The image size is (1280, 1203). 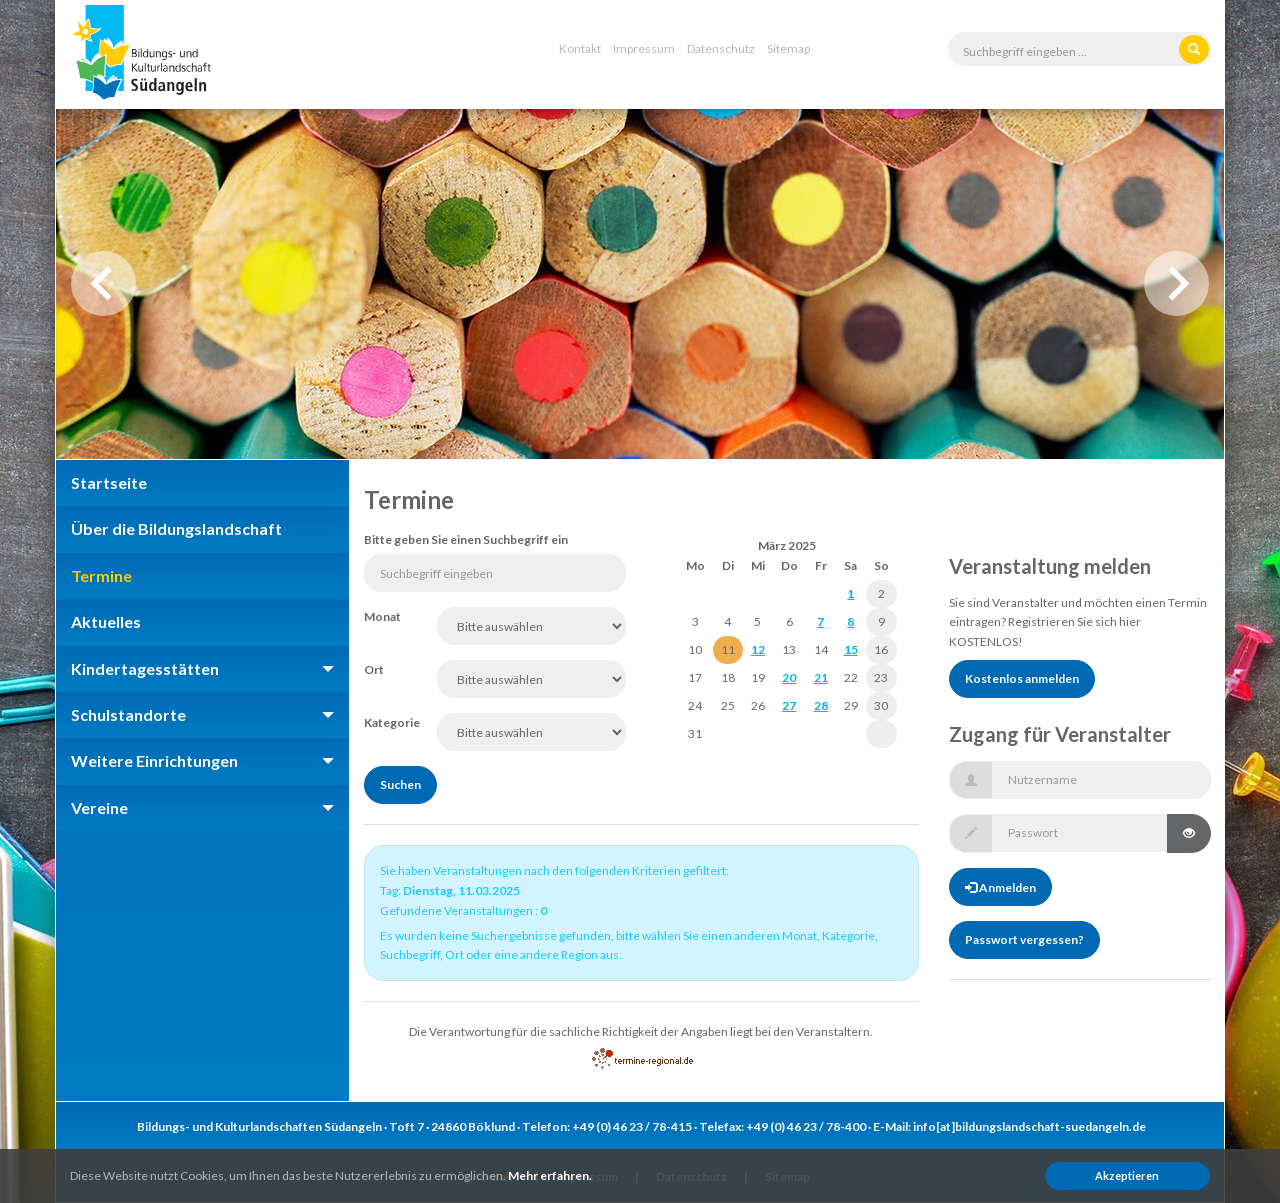 I want to click on Datenschutz, so click(x=721, y=48).